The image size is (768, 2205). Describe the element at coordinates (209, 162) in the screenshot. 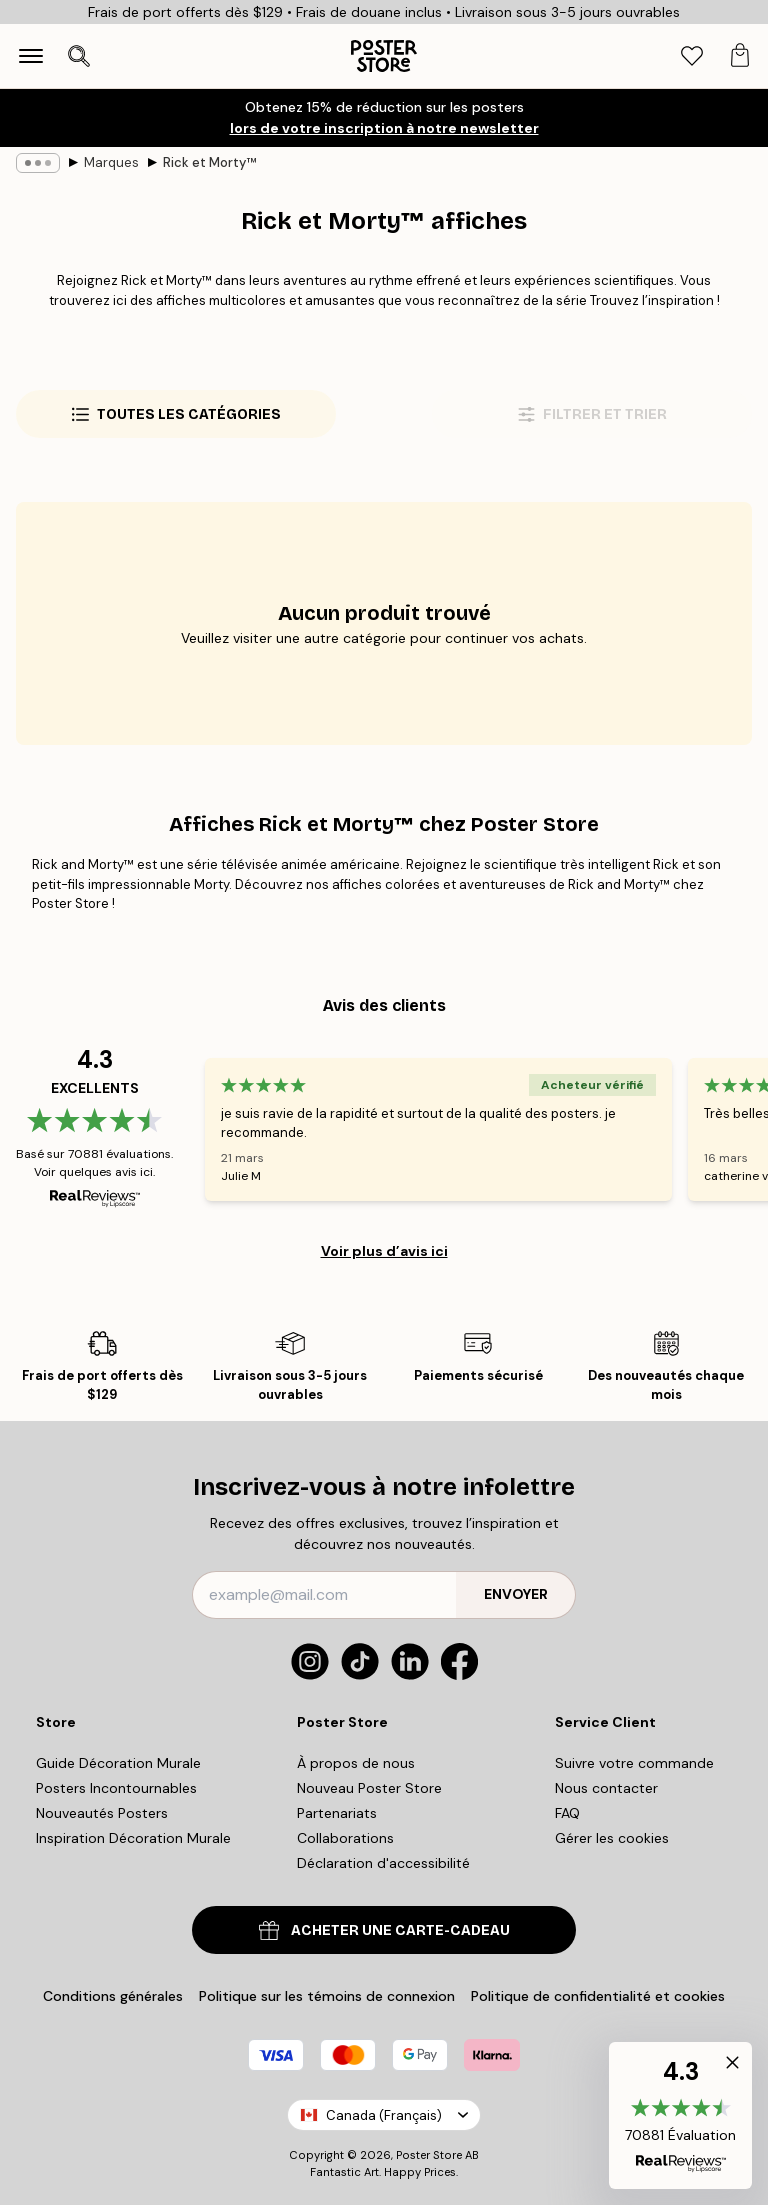

I see `Rick et Morty™` at that location.